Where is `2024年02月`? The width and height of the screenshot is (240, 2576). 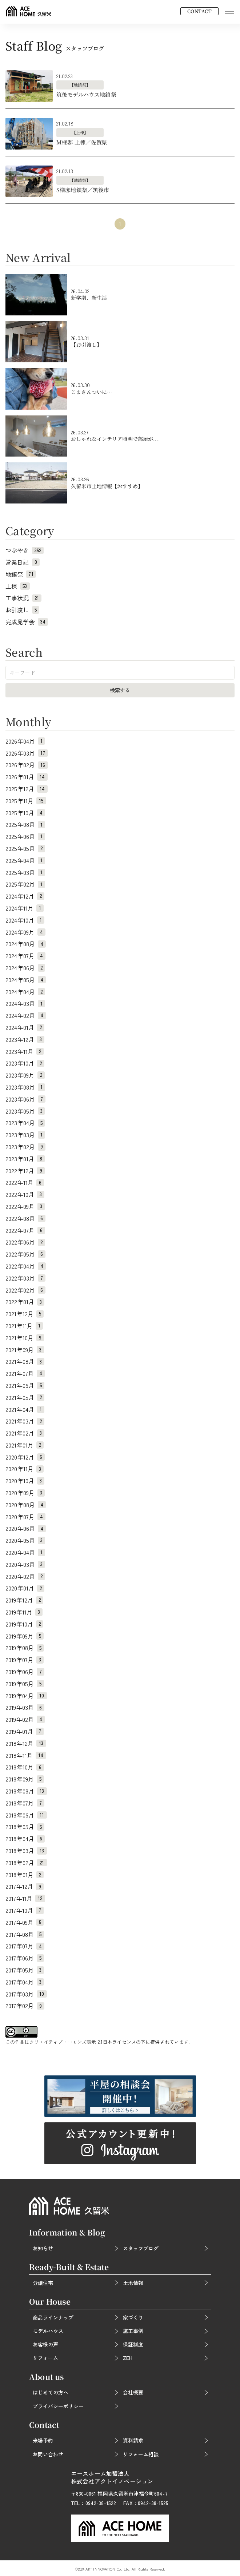 2024年02月 is located at coordinates (25, 1015).